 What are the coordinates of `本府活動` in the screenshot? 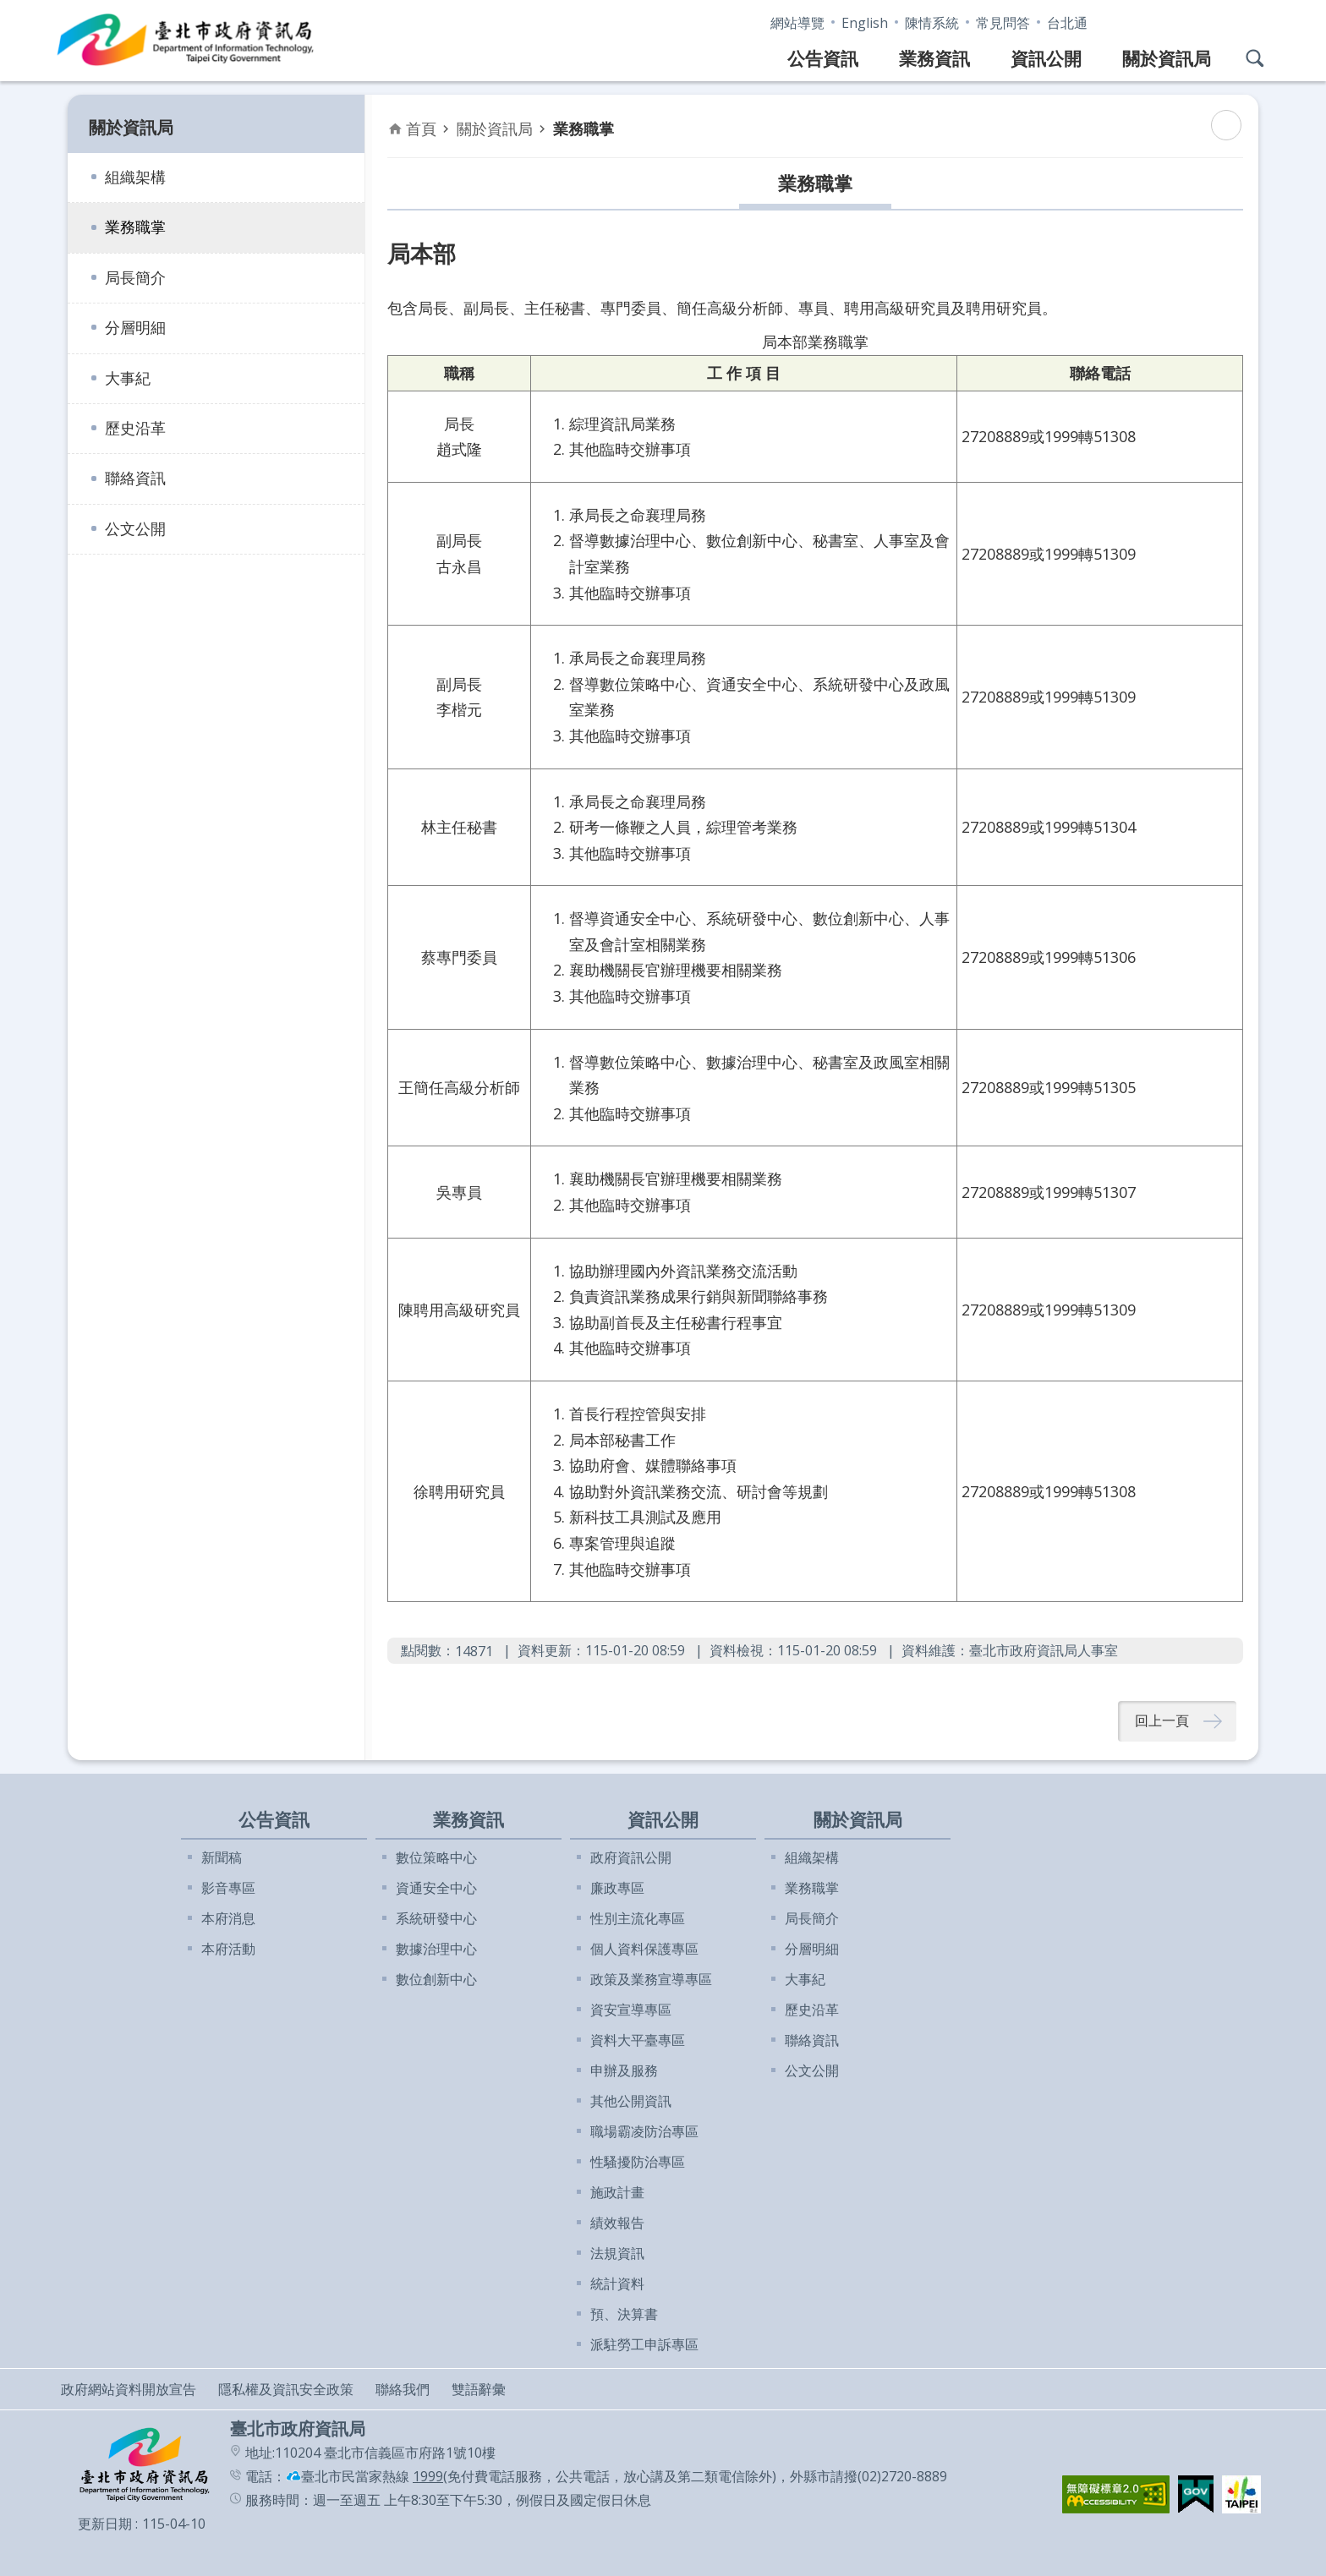 It's located at (228, 1948).